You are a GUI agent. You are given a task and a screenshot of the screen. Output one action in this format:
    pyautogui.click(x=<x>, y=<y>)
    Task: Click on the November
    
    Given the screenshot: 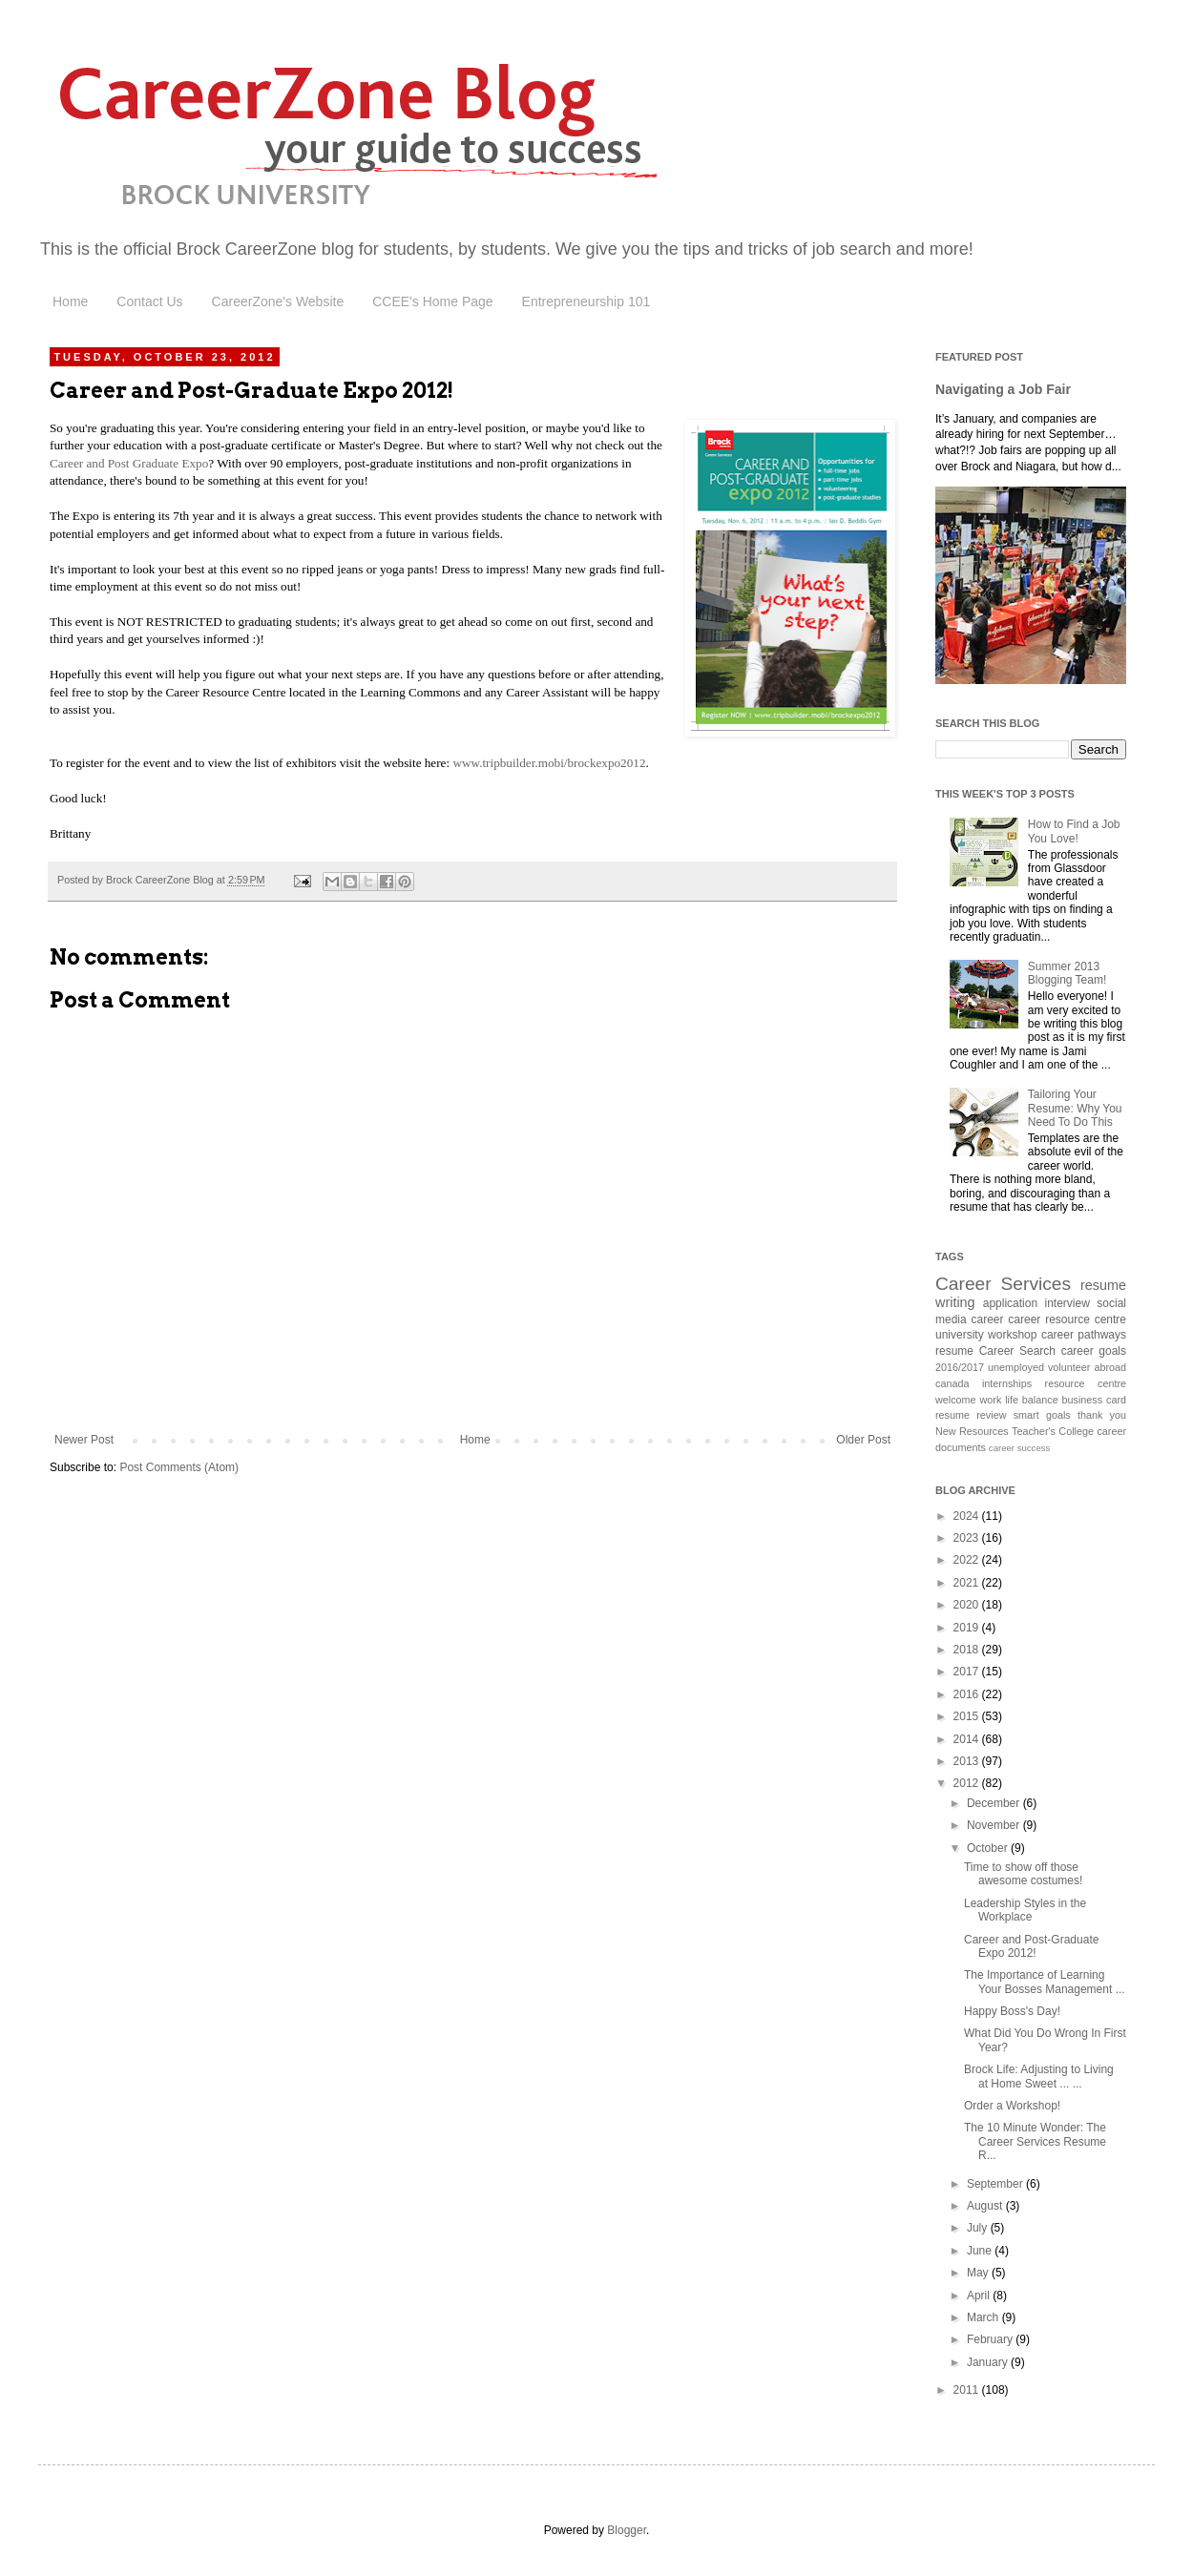 What is the action you would take?
    pyautogui.click(x=995, y=1825)
    